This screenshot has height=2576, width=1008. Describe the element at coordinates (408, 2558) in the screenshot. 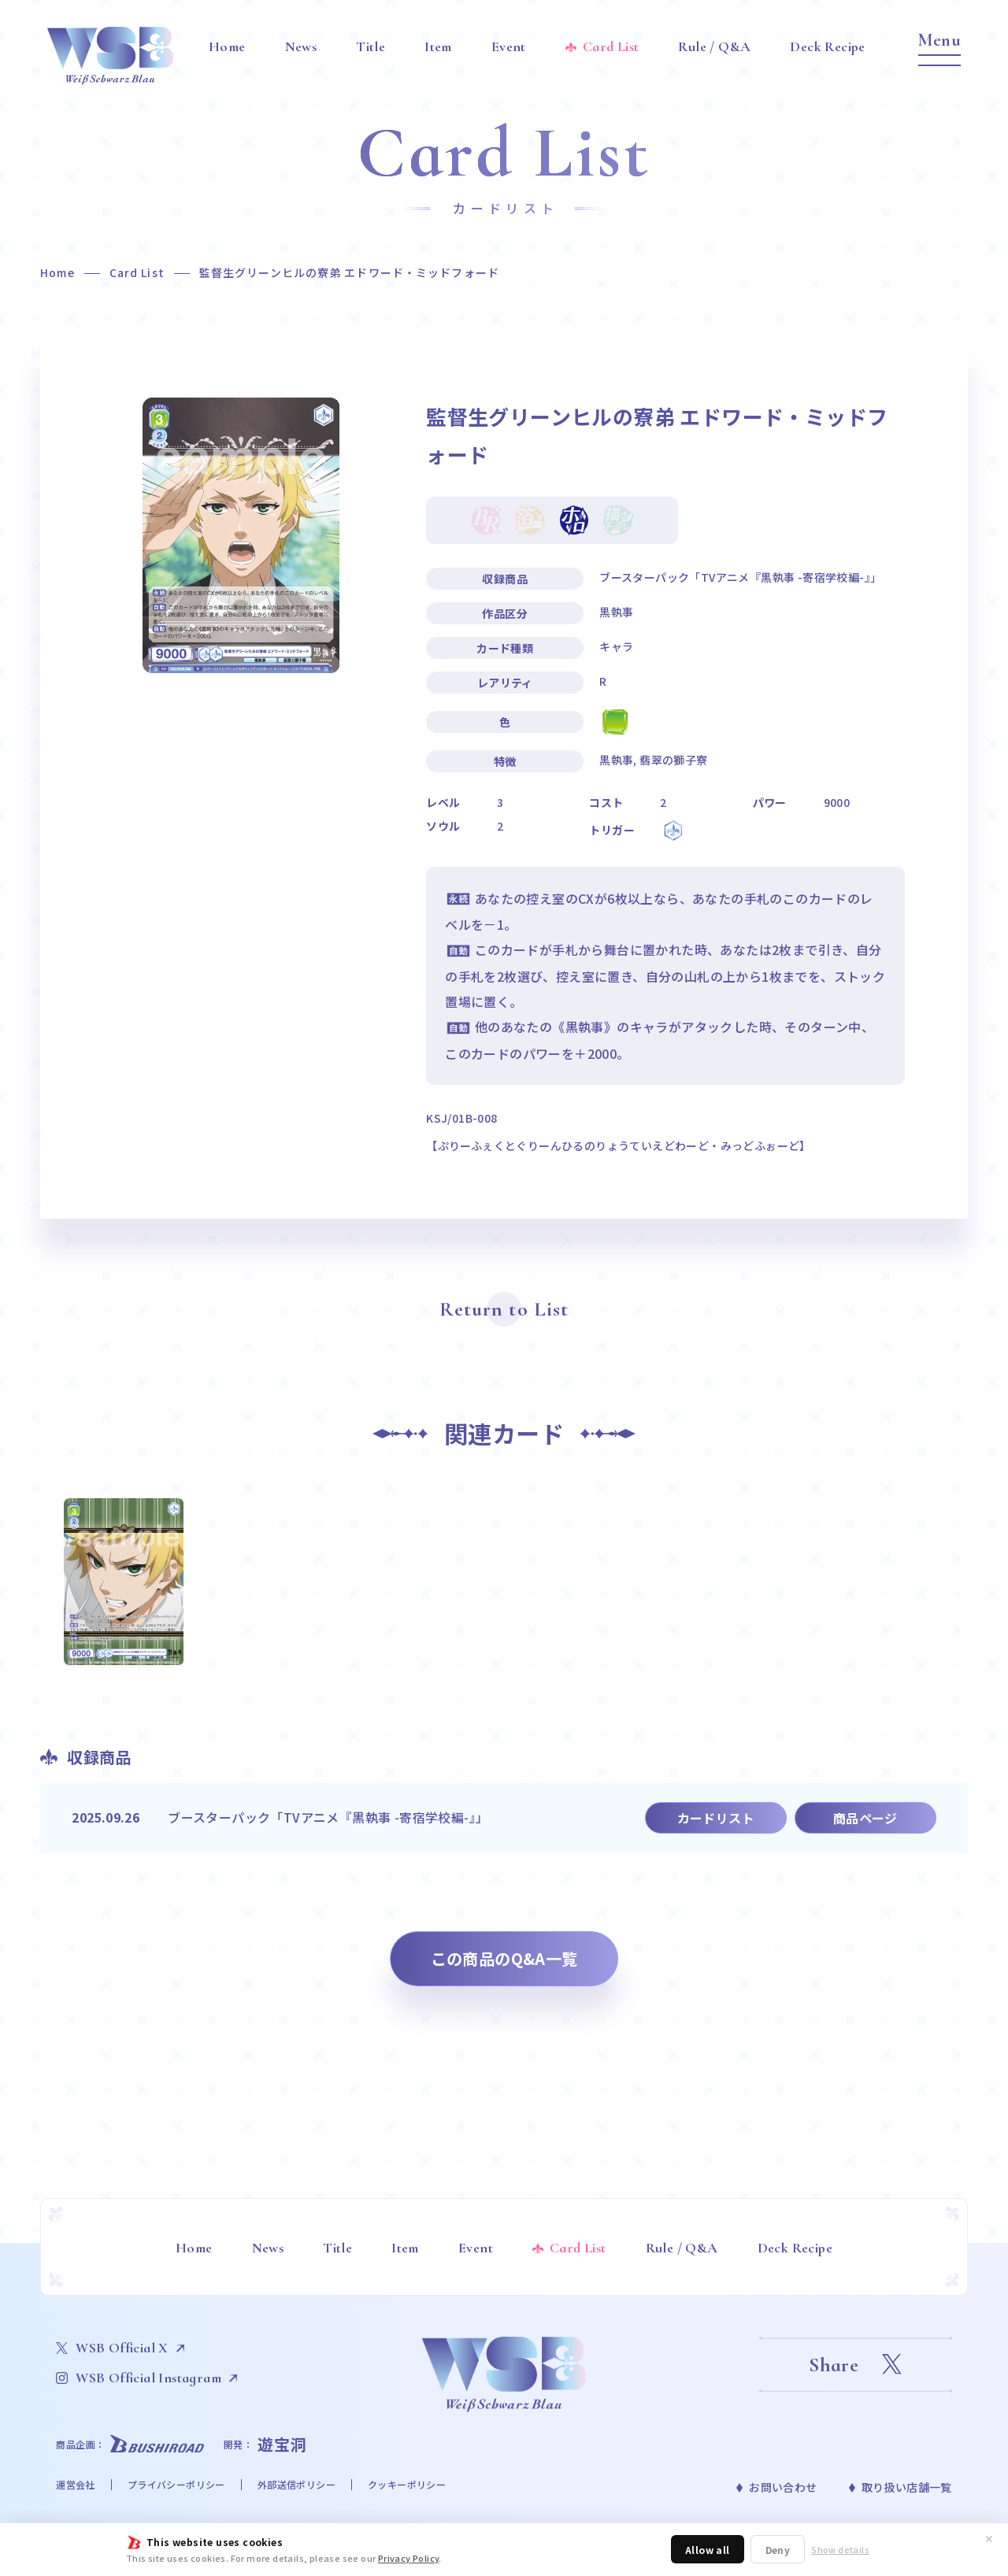

I see `Privacy Policy` at that location.